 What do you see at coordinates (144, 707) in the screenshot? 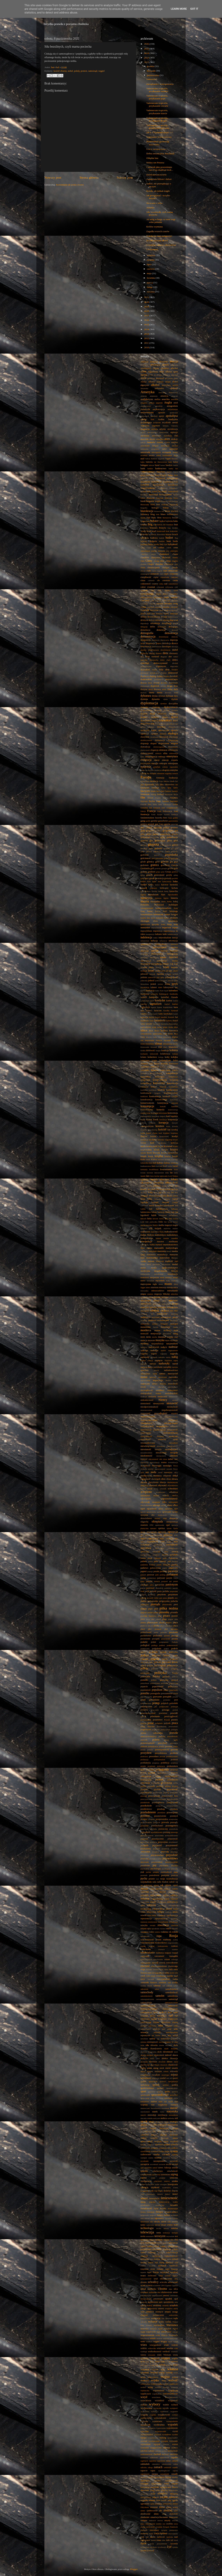
I see `dyskoteka` at bounding box center [144, 707].